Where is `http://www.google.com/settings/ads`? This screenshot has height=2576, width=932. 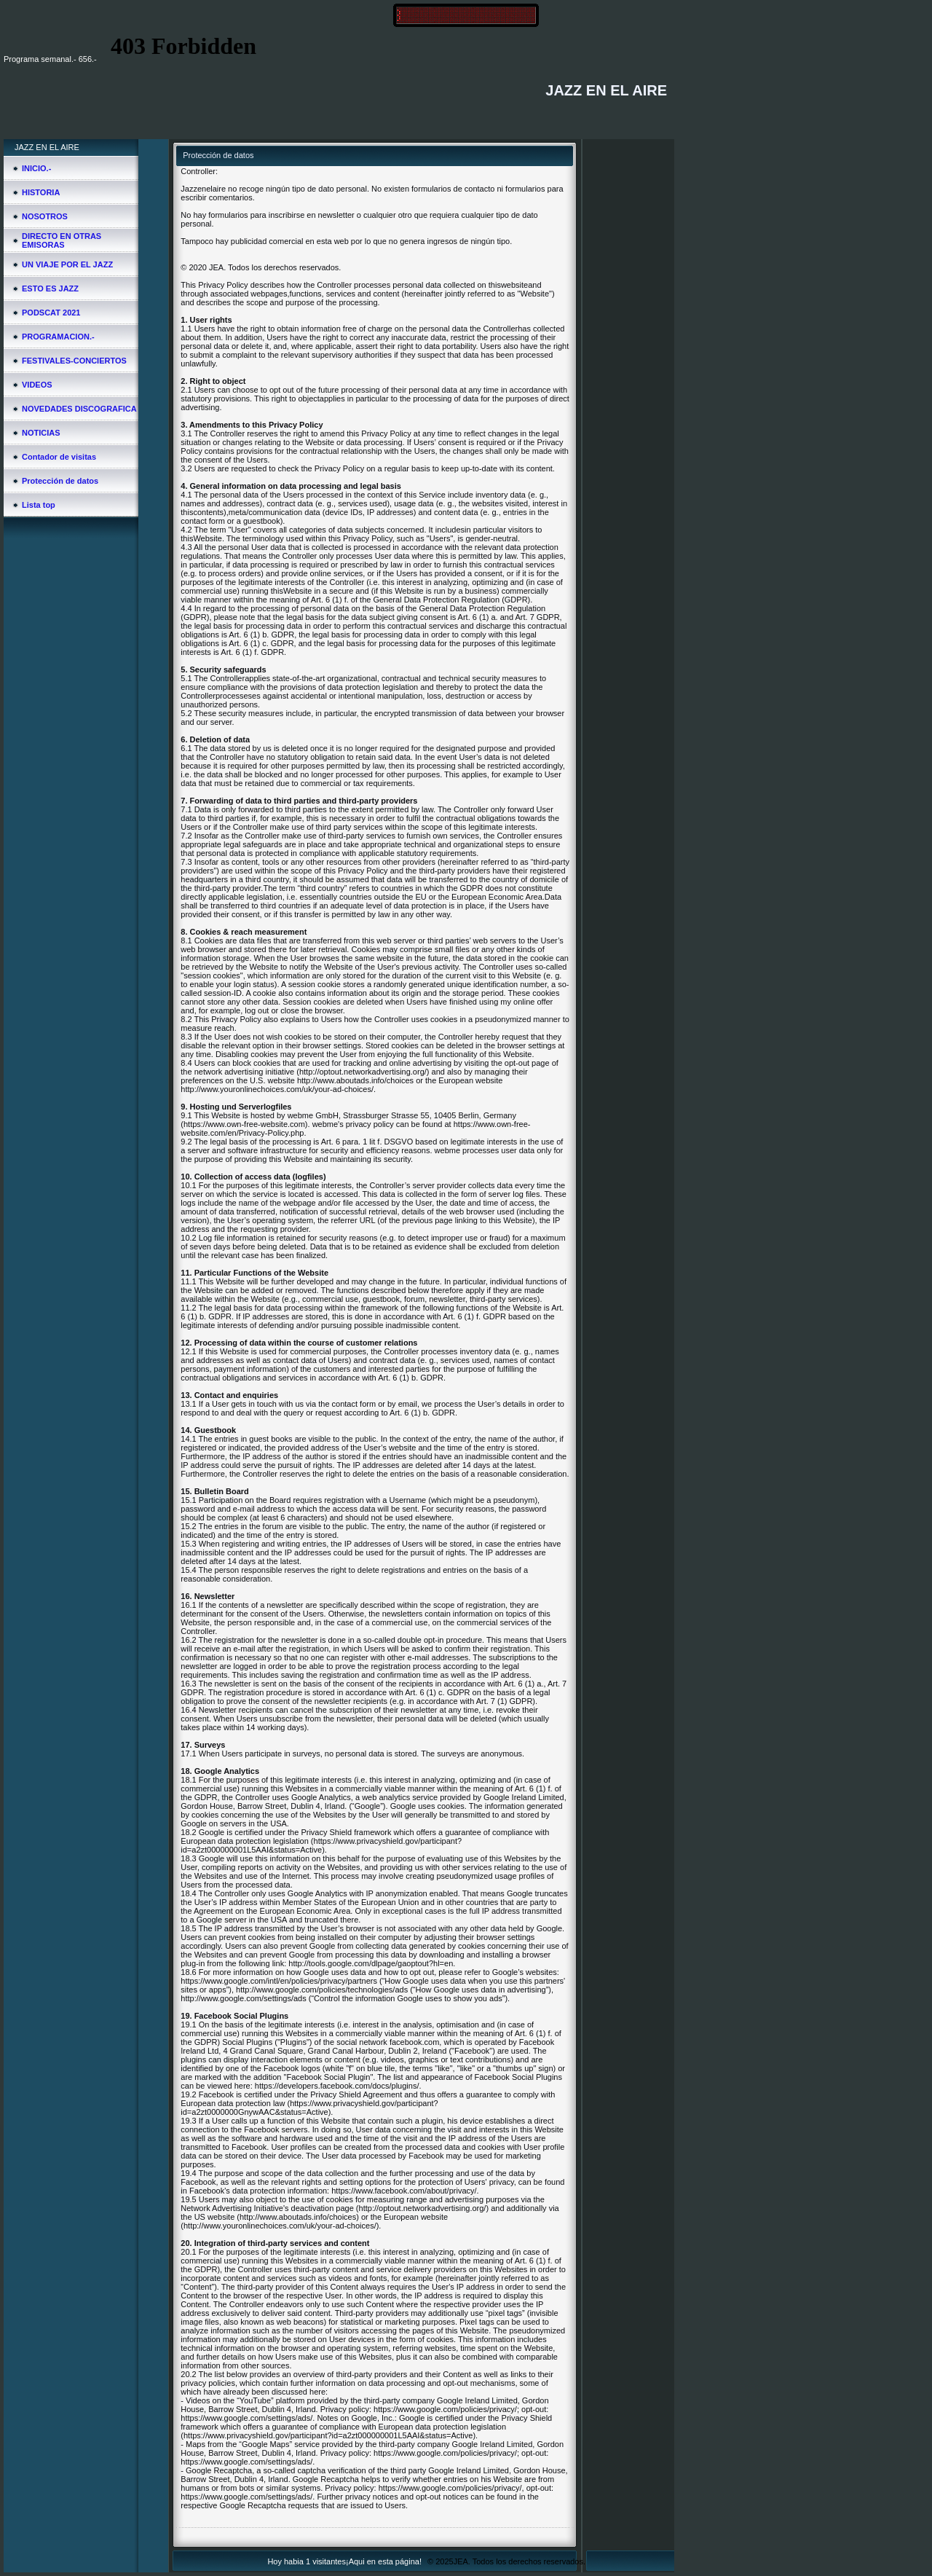 http://www.google.com/settings/ads is located at coordinates (243, 1998).